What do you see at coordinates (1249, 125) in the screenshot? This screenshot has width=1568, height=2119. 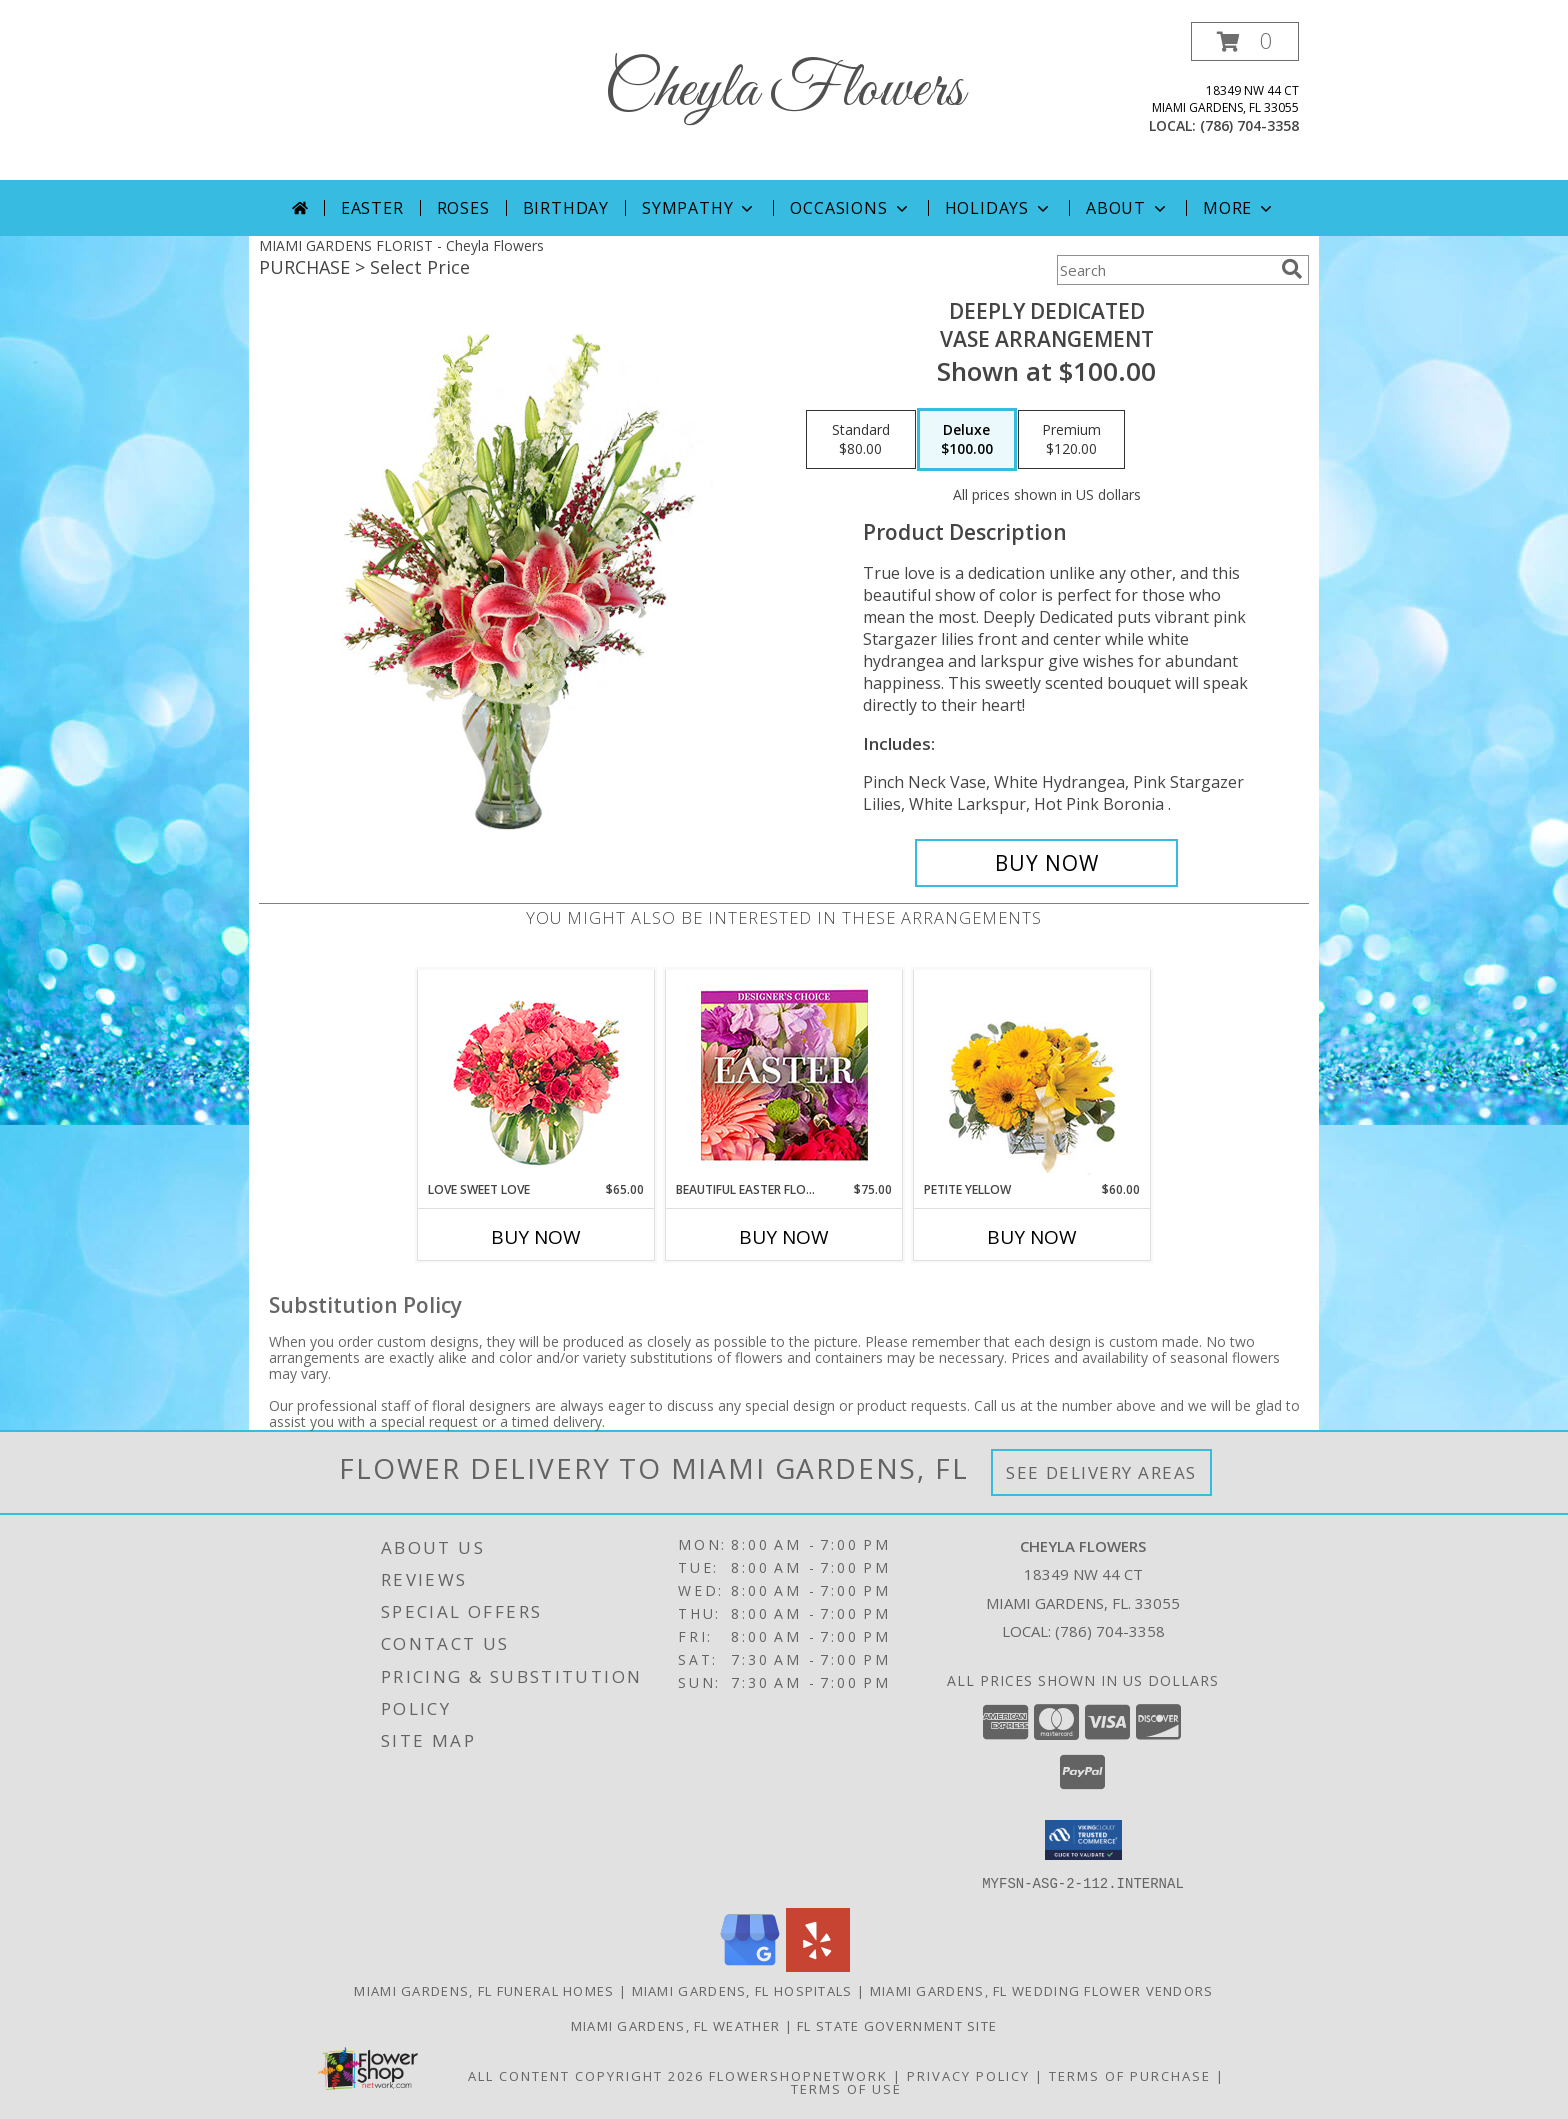 I see `(786) 704-3358 [Call local number: +1-786-704-3358]` at bounding box center [1249, 125].